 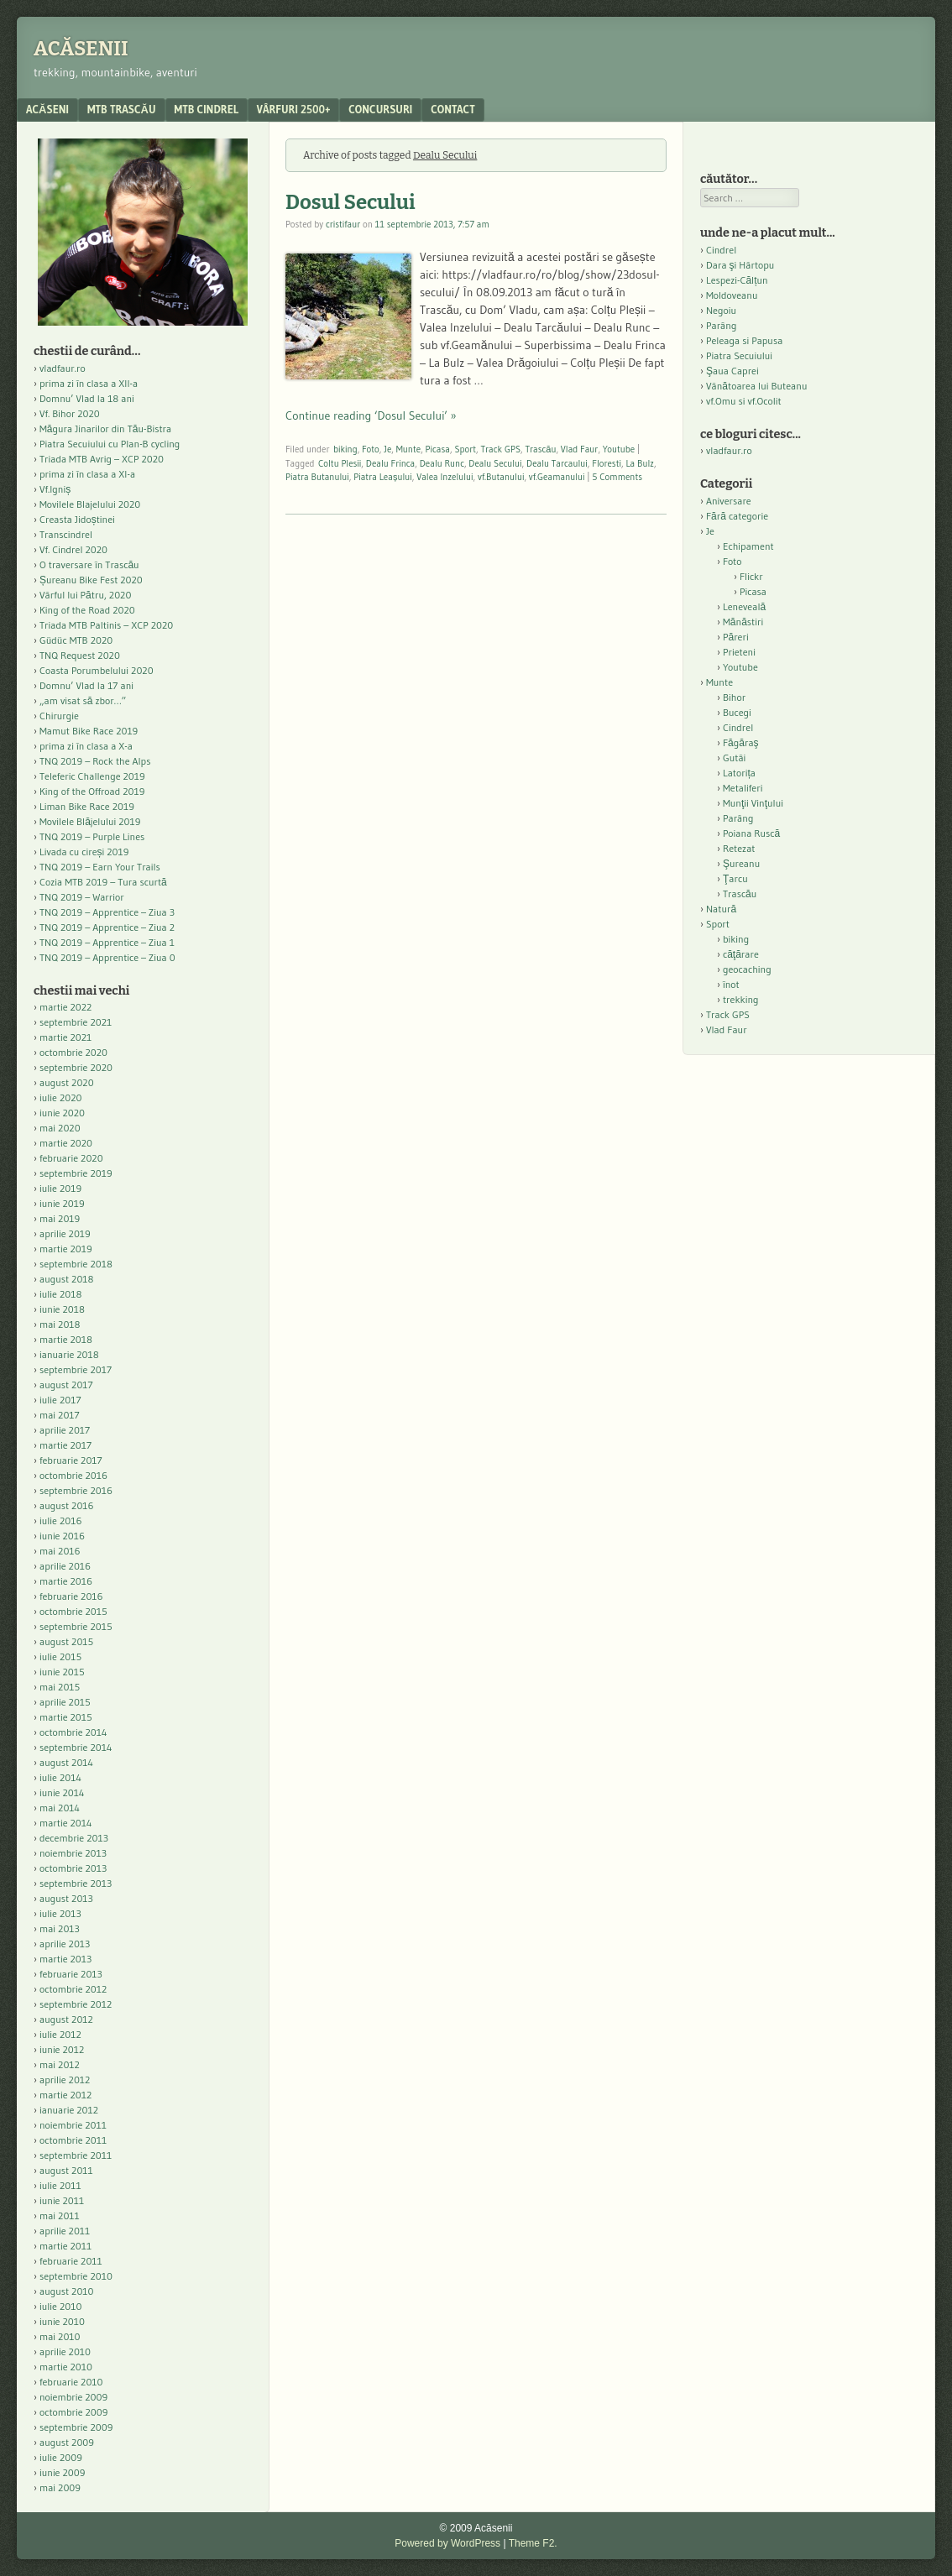 What do you see at coordinates (73, 1611) in the screenshot?
I see `octombrie 2015` at bounding box center [73, 1611].